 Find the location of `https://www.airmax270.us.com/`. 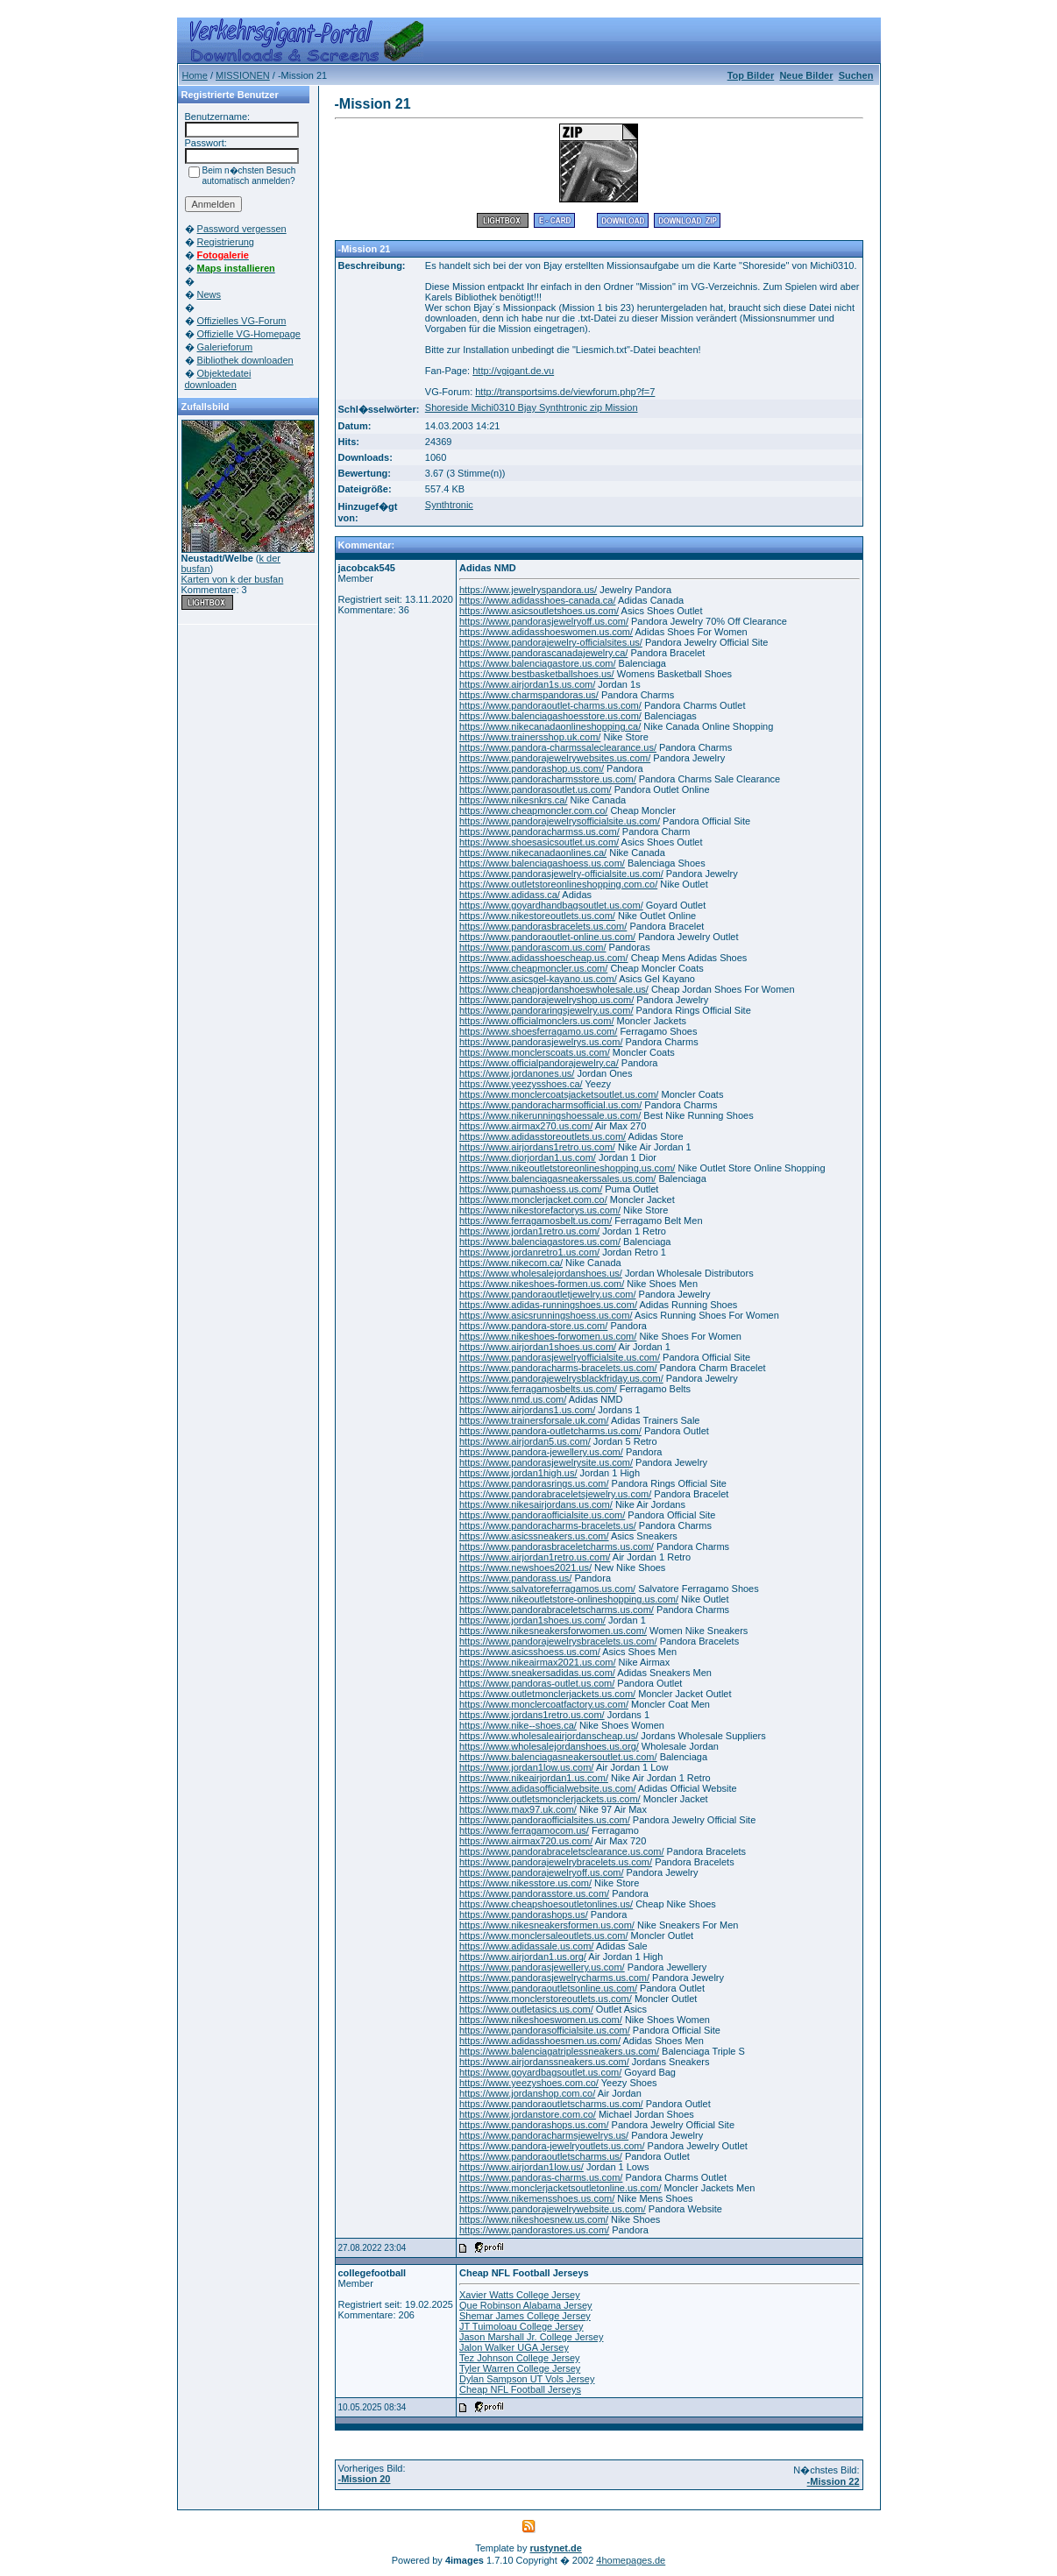

https://www.airmax270.us.com/ is located at coordinates (525, 1126).